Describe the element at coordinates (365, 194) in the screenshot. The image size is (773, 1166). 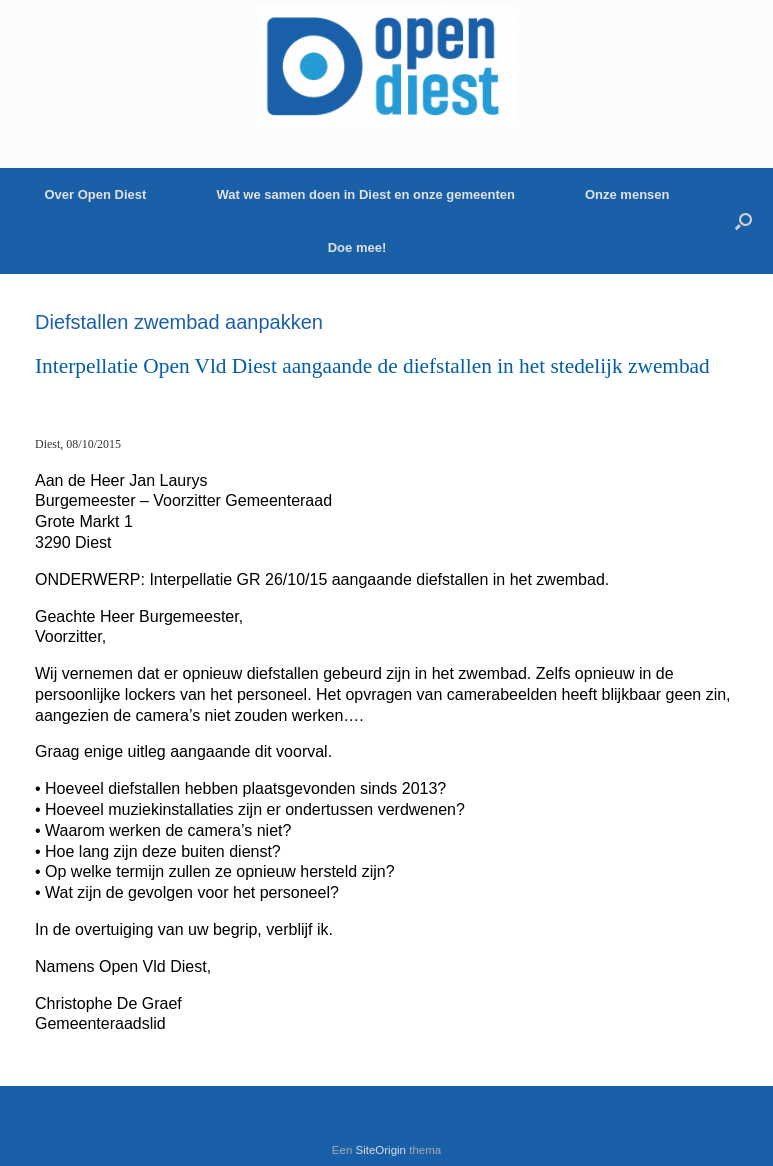
I see `Wat we samen doen in Diest en onze gemeenten` at that location.